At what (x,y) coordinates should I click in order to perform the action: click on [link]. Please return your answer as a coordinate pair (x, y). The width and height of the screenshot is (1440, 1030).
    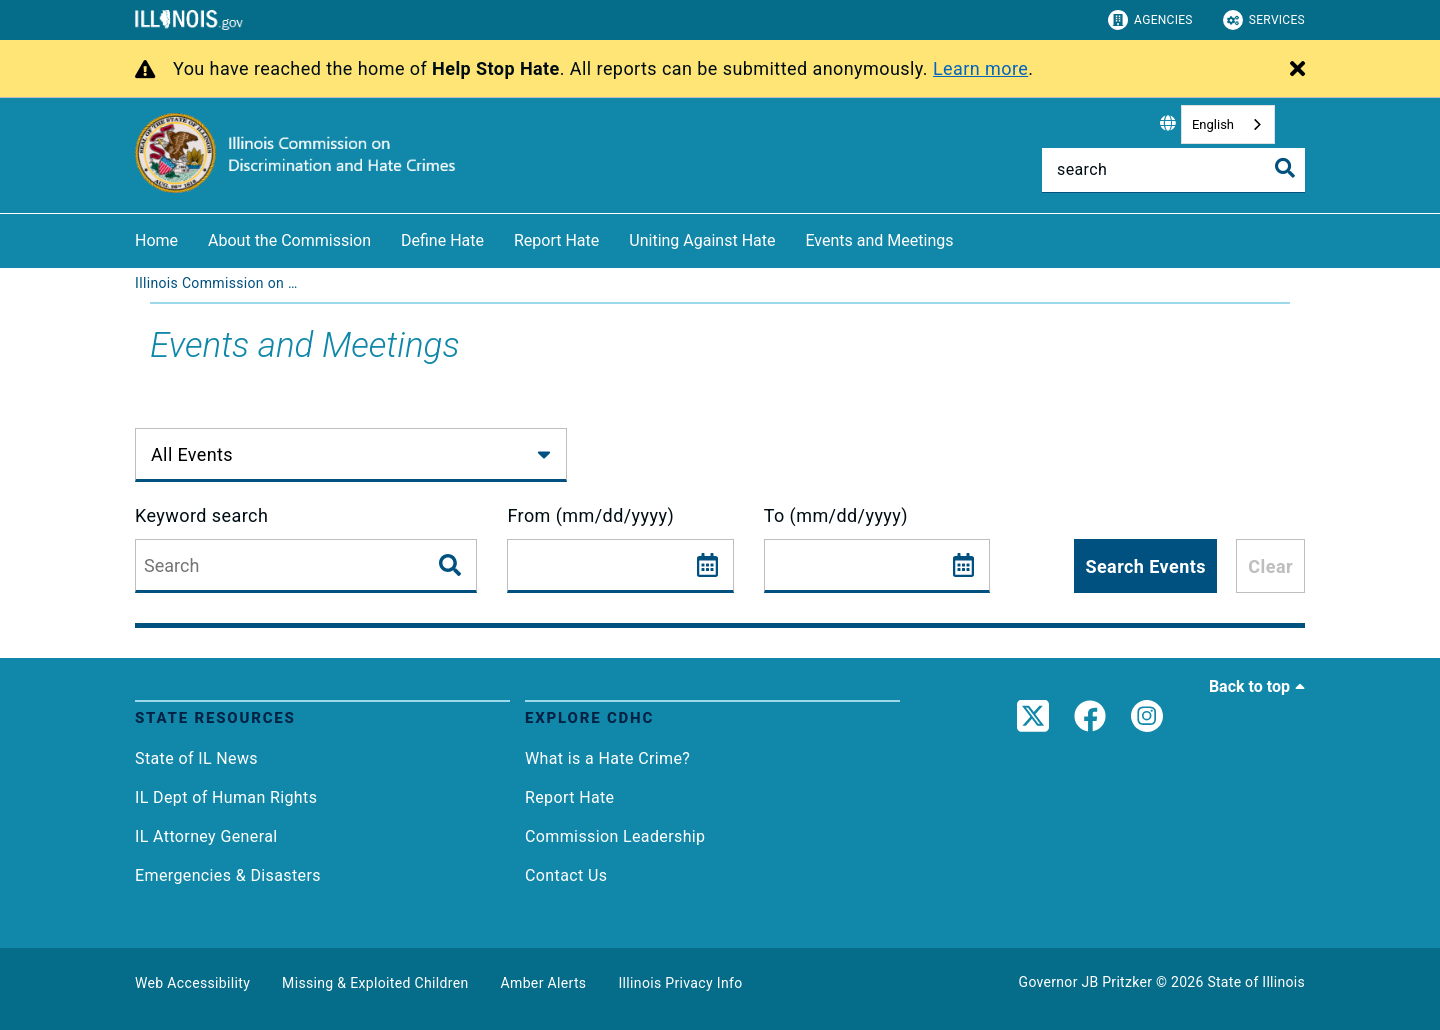
    Looking at the image, I should click on (1033, 722).